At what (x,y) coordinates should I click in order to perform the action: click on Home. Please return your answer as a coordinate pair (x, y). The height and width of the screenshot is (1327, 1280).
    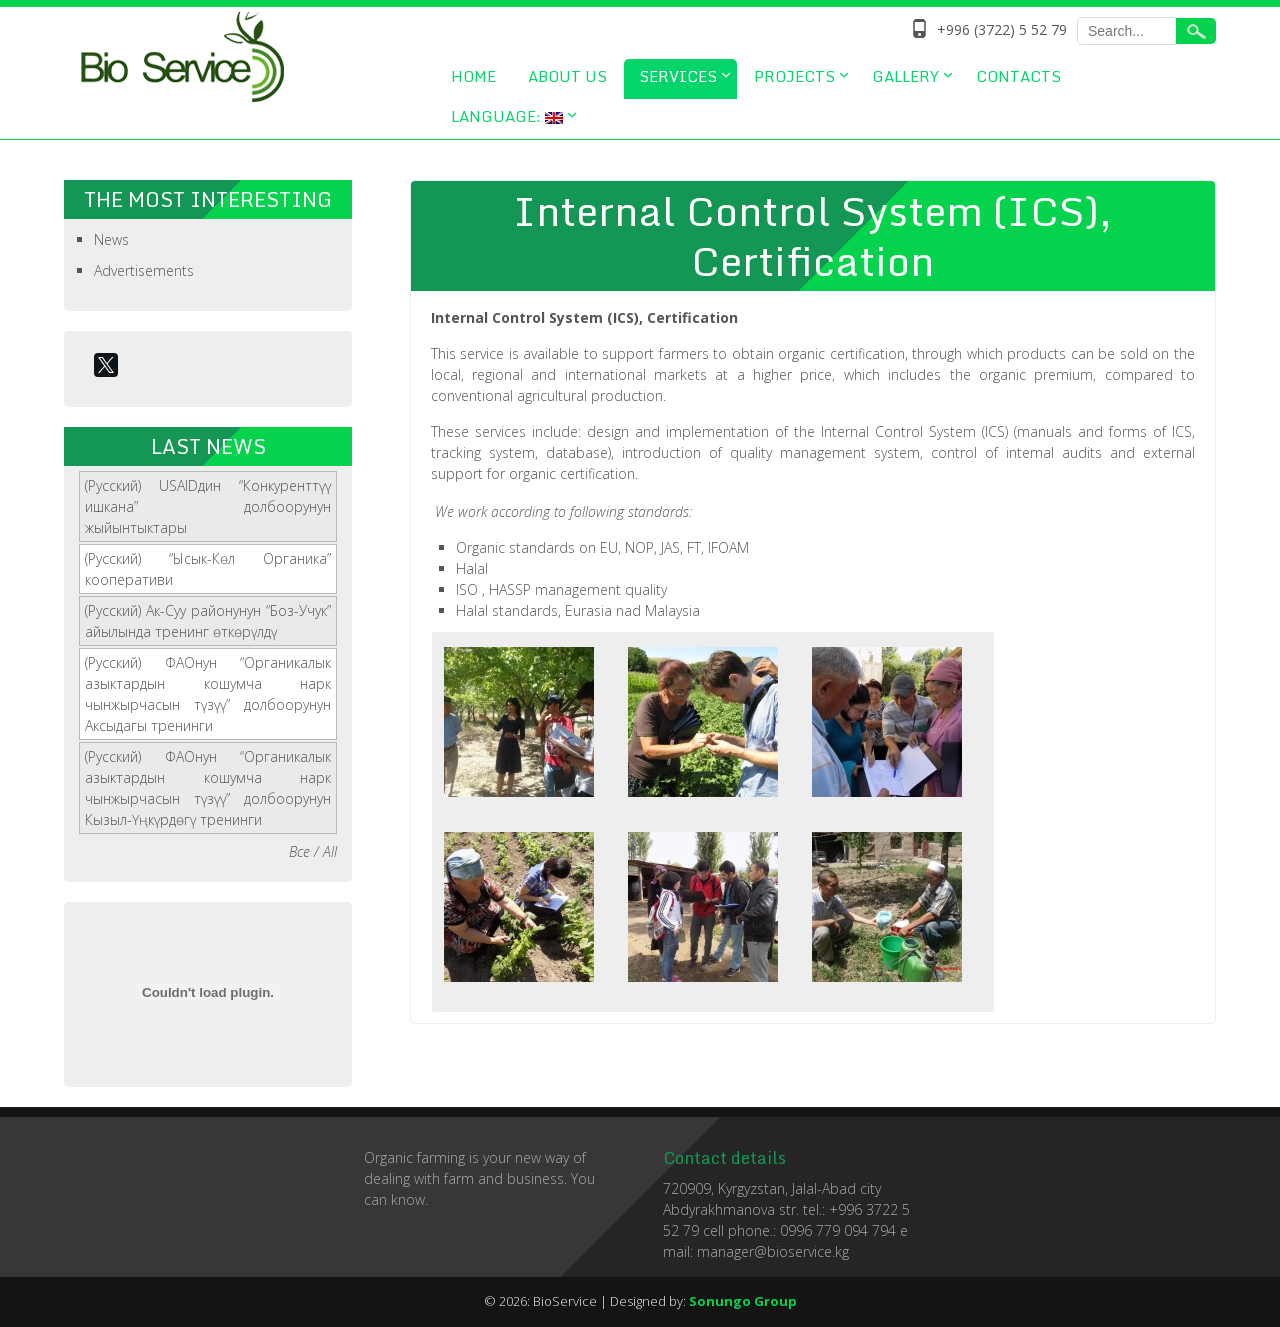
    Looking at the image, I should click on (473, 76).